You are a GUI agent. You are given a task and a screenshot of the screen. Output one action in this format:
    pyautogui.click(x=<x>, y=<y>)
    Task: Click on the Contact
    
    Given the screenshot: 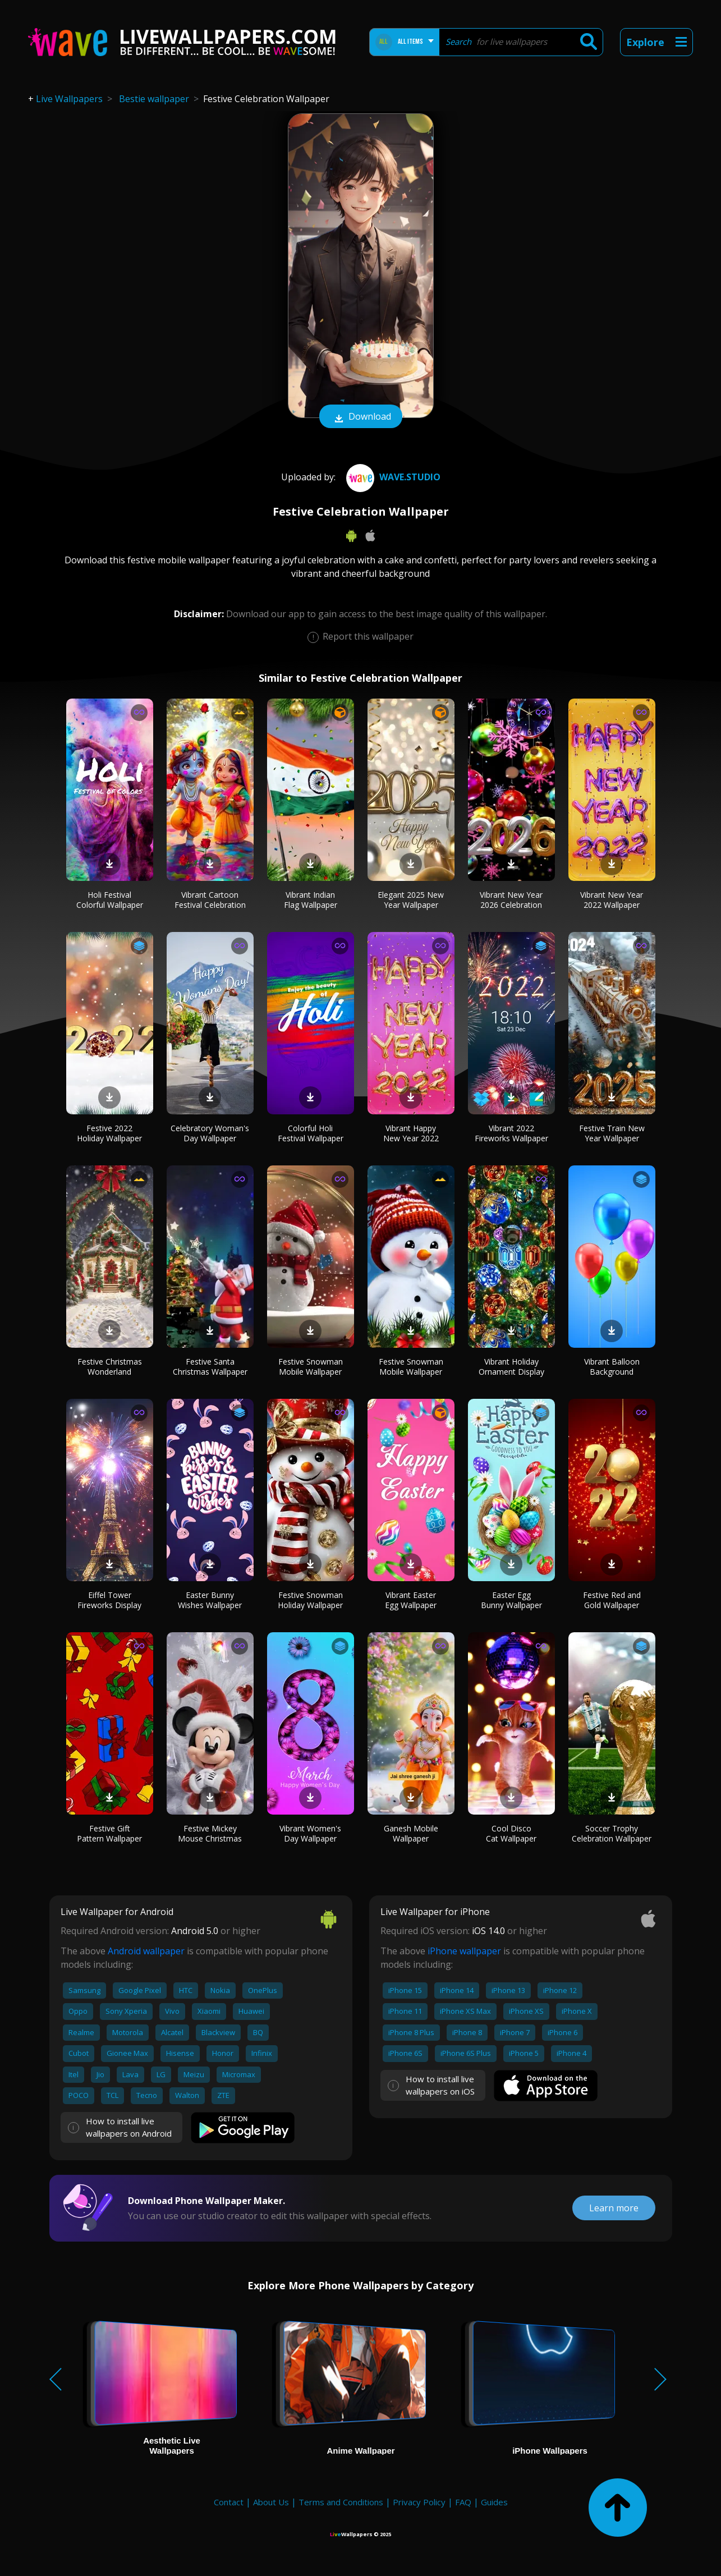 What is the action you would take?
    pyautogui.click(x=229, y=2502)
    